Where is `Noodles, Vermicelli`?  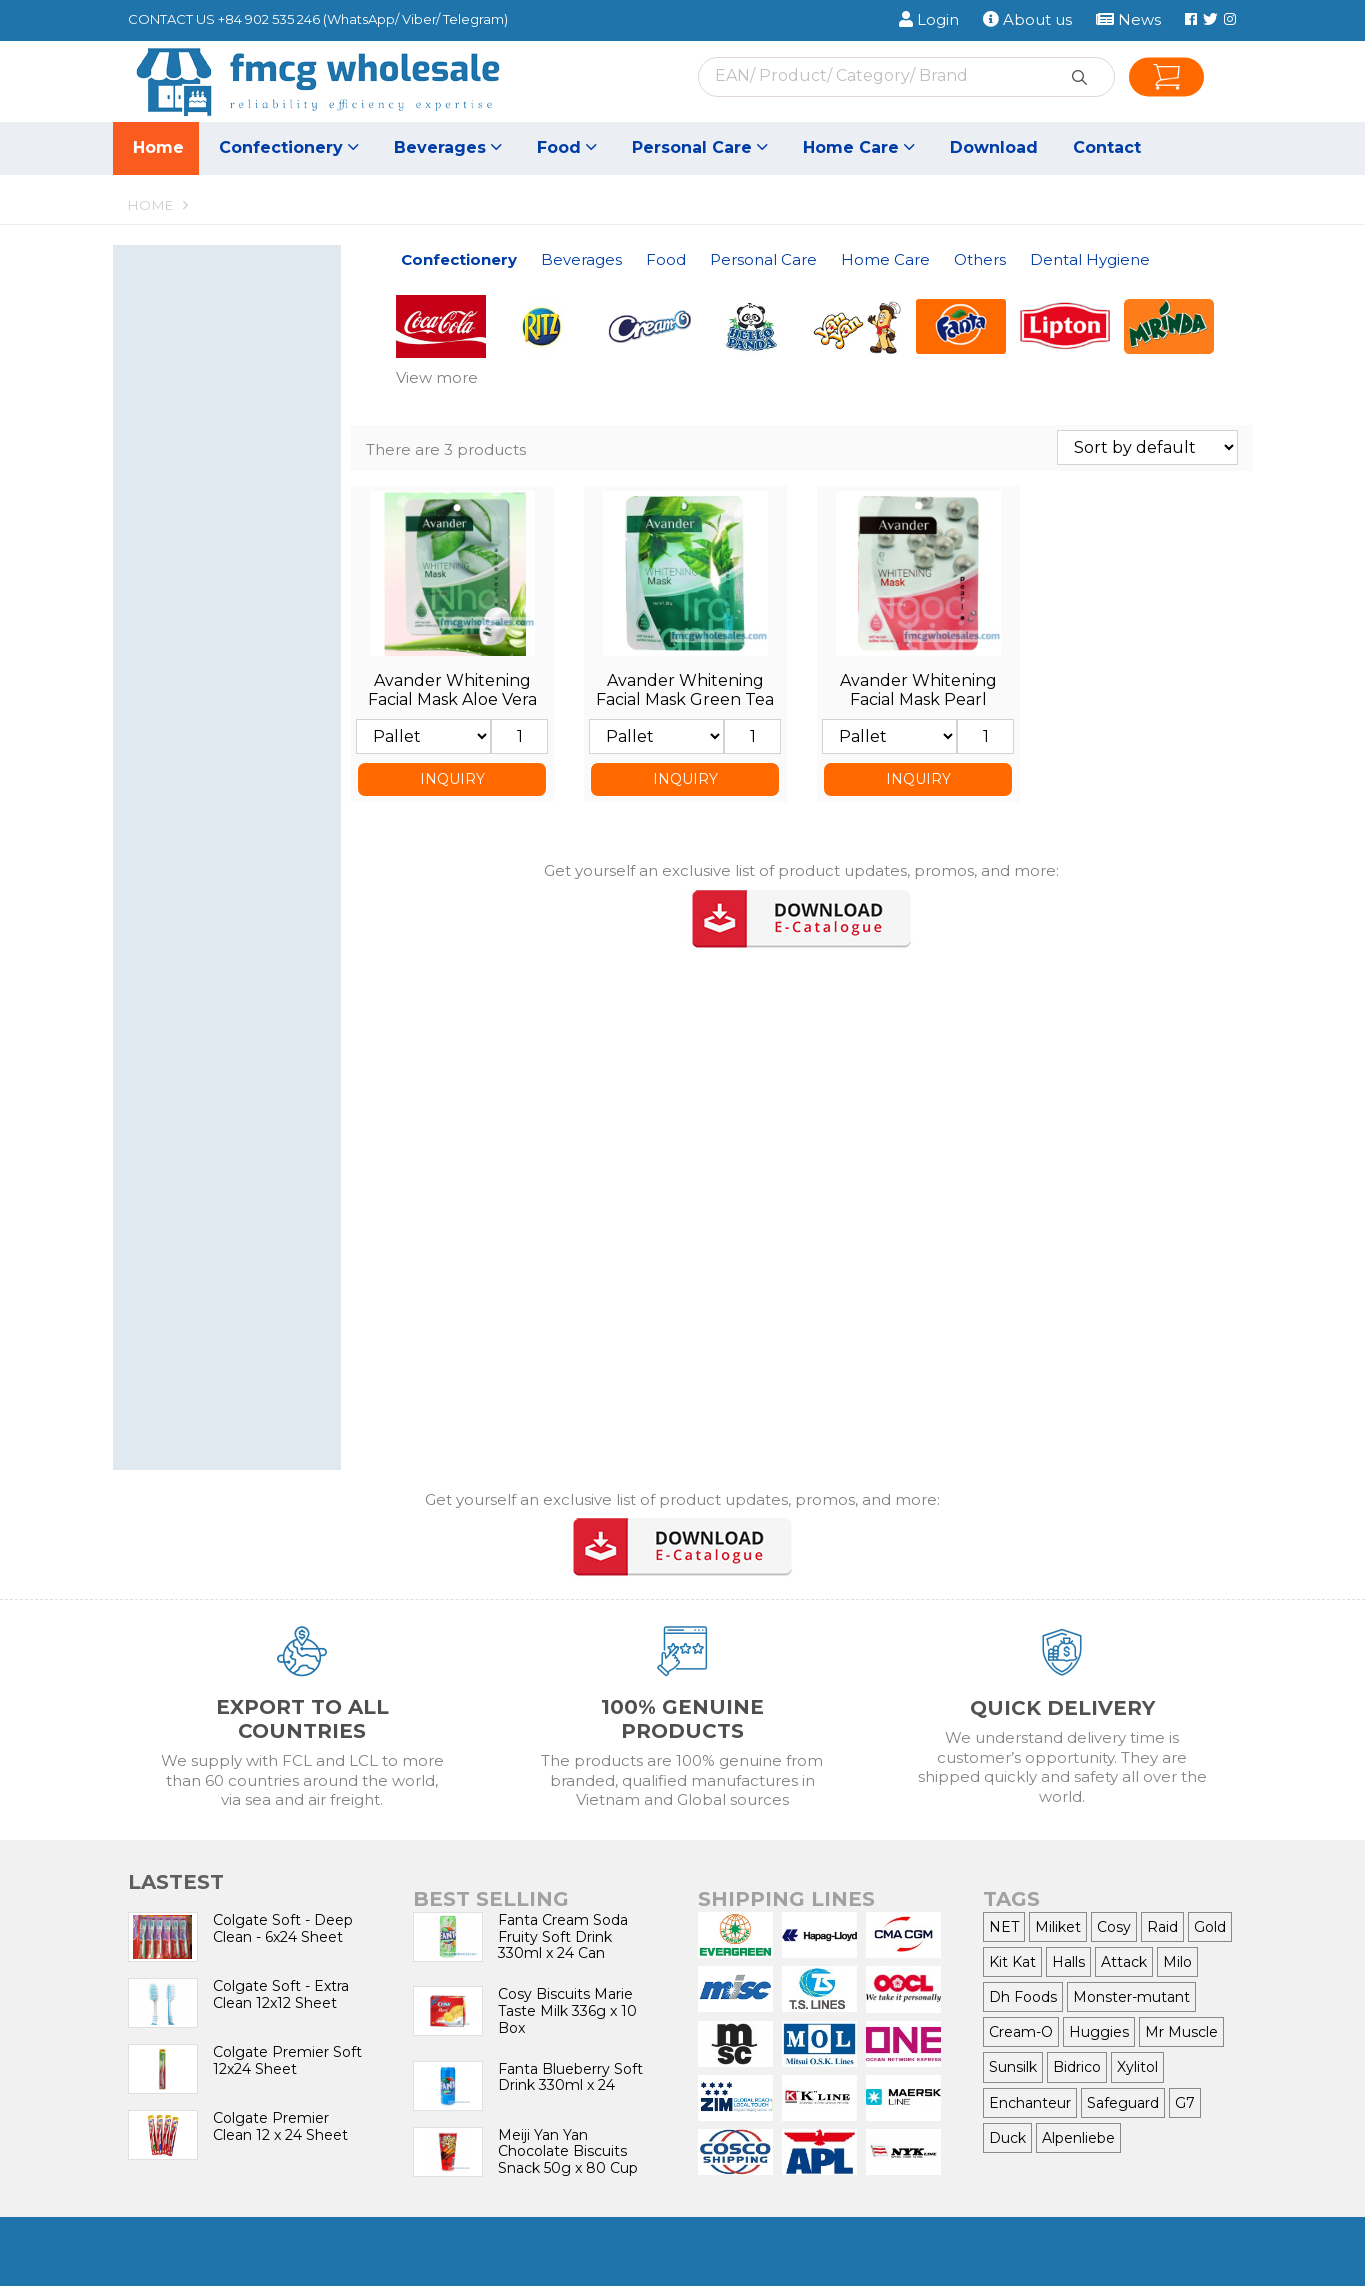 Noodles, Vermicelli is located at coordinates (237, 691).